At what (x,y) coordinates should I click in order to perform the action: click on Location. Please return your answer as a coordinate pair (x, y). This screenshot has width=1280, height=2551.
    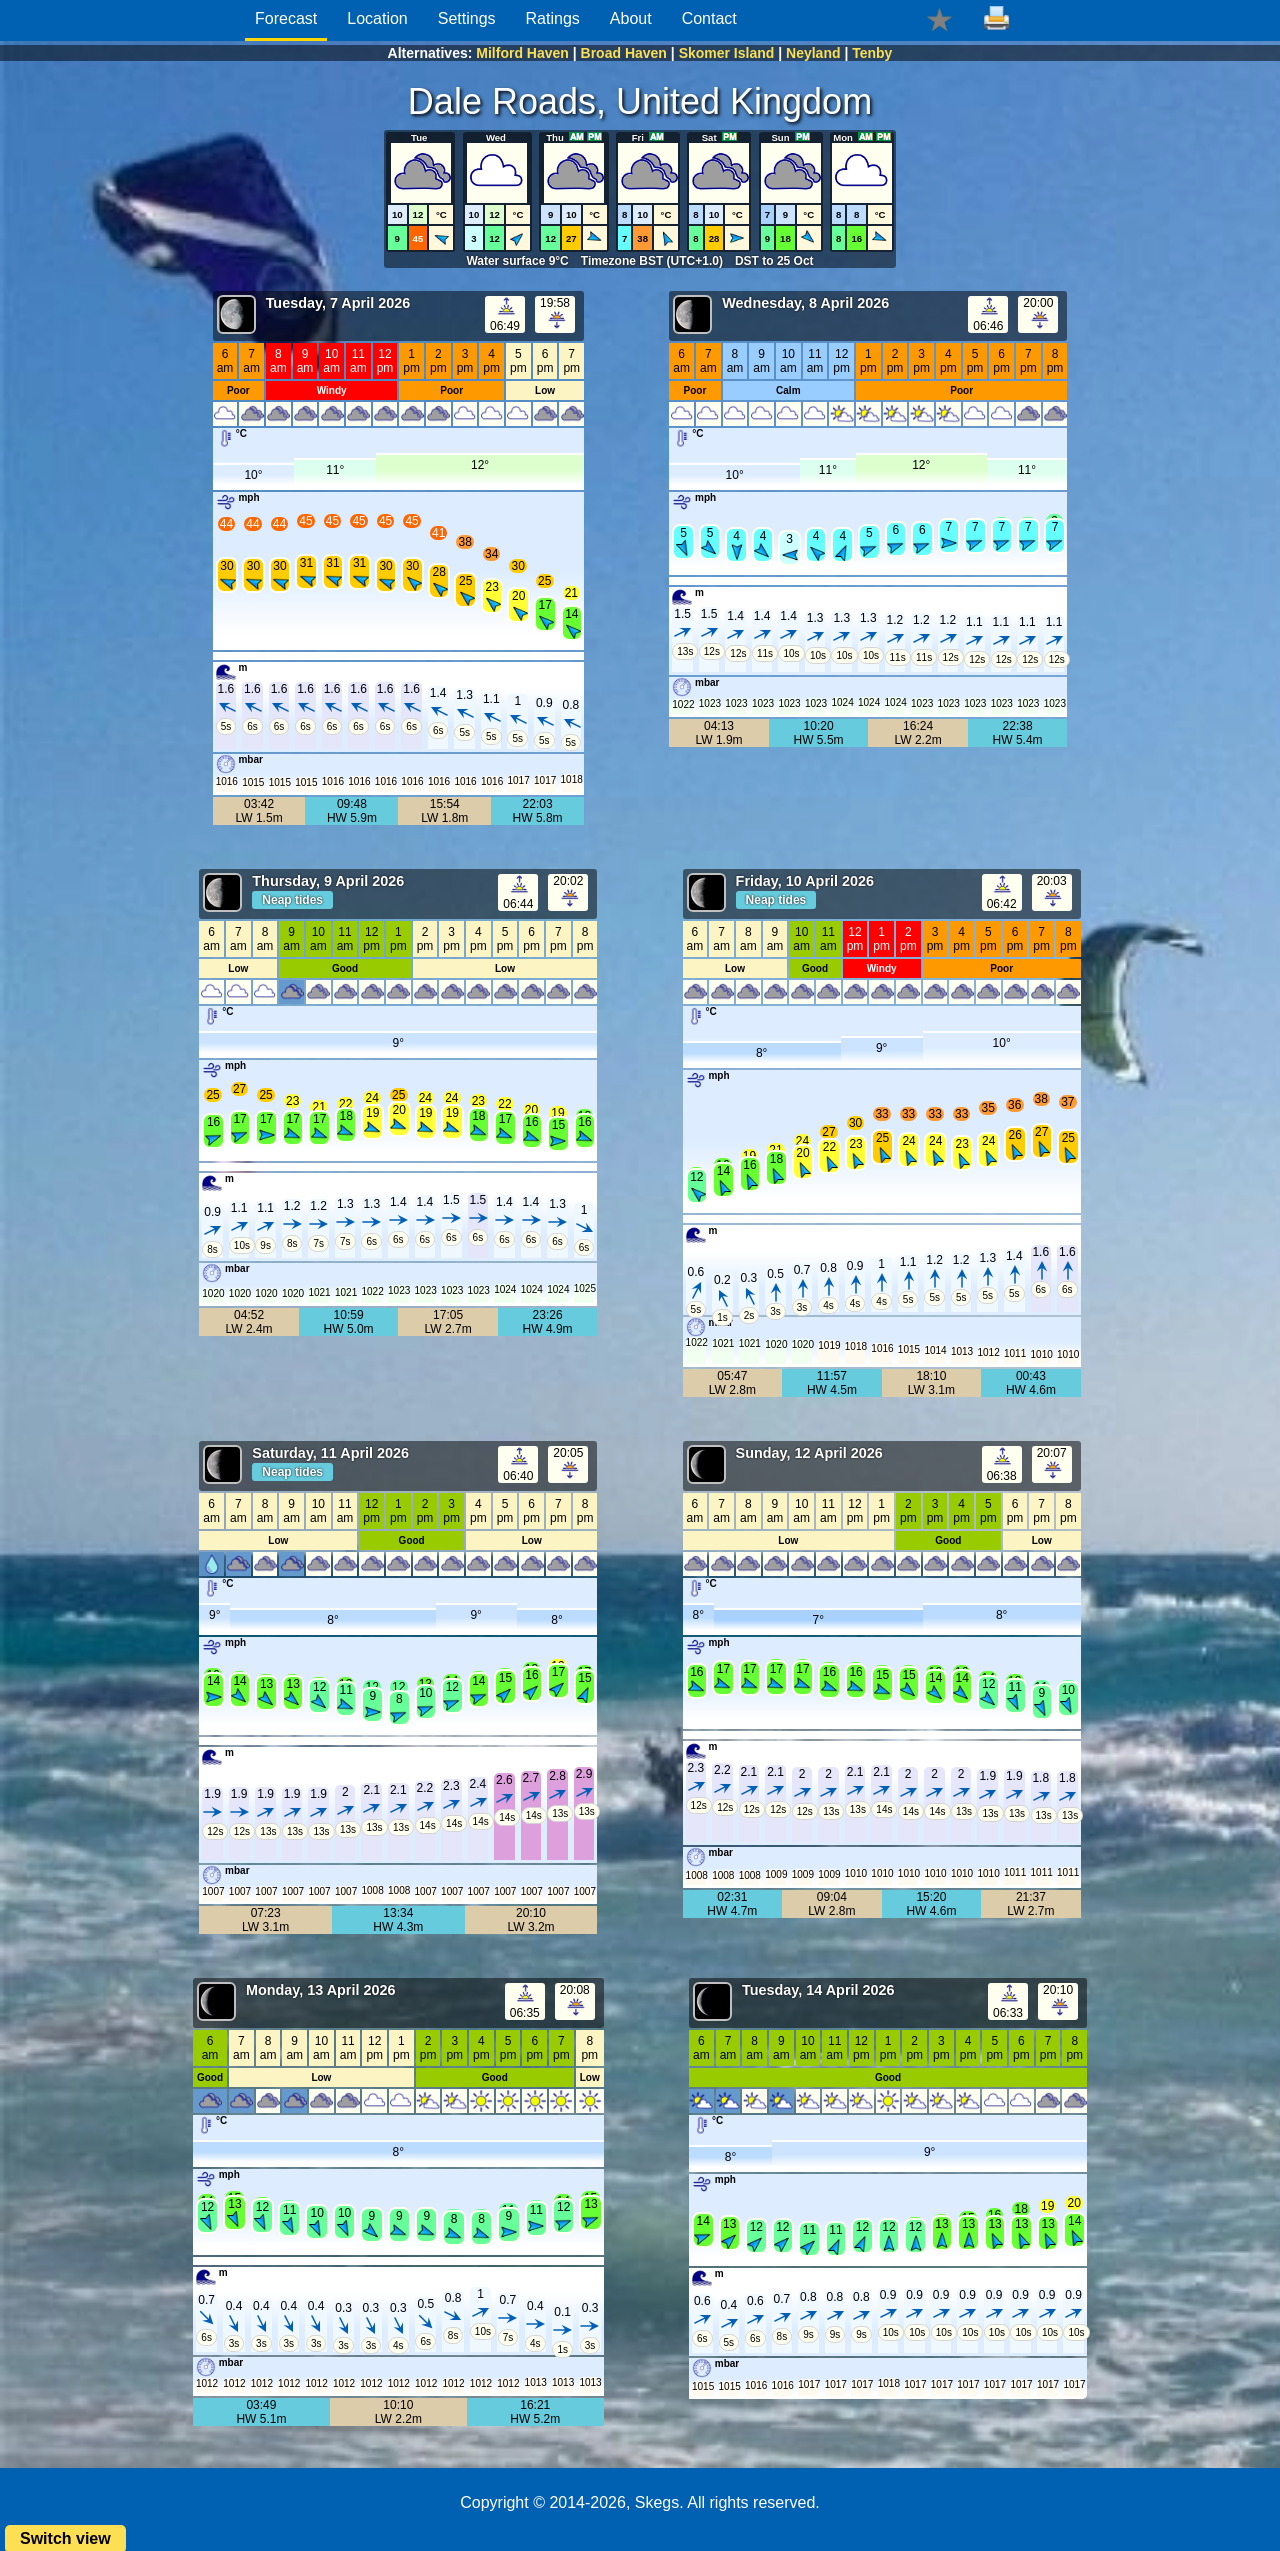
    Looking at the image, I should click on (377, 18).